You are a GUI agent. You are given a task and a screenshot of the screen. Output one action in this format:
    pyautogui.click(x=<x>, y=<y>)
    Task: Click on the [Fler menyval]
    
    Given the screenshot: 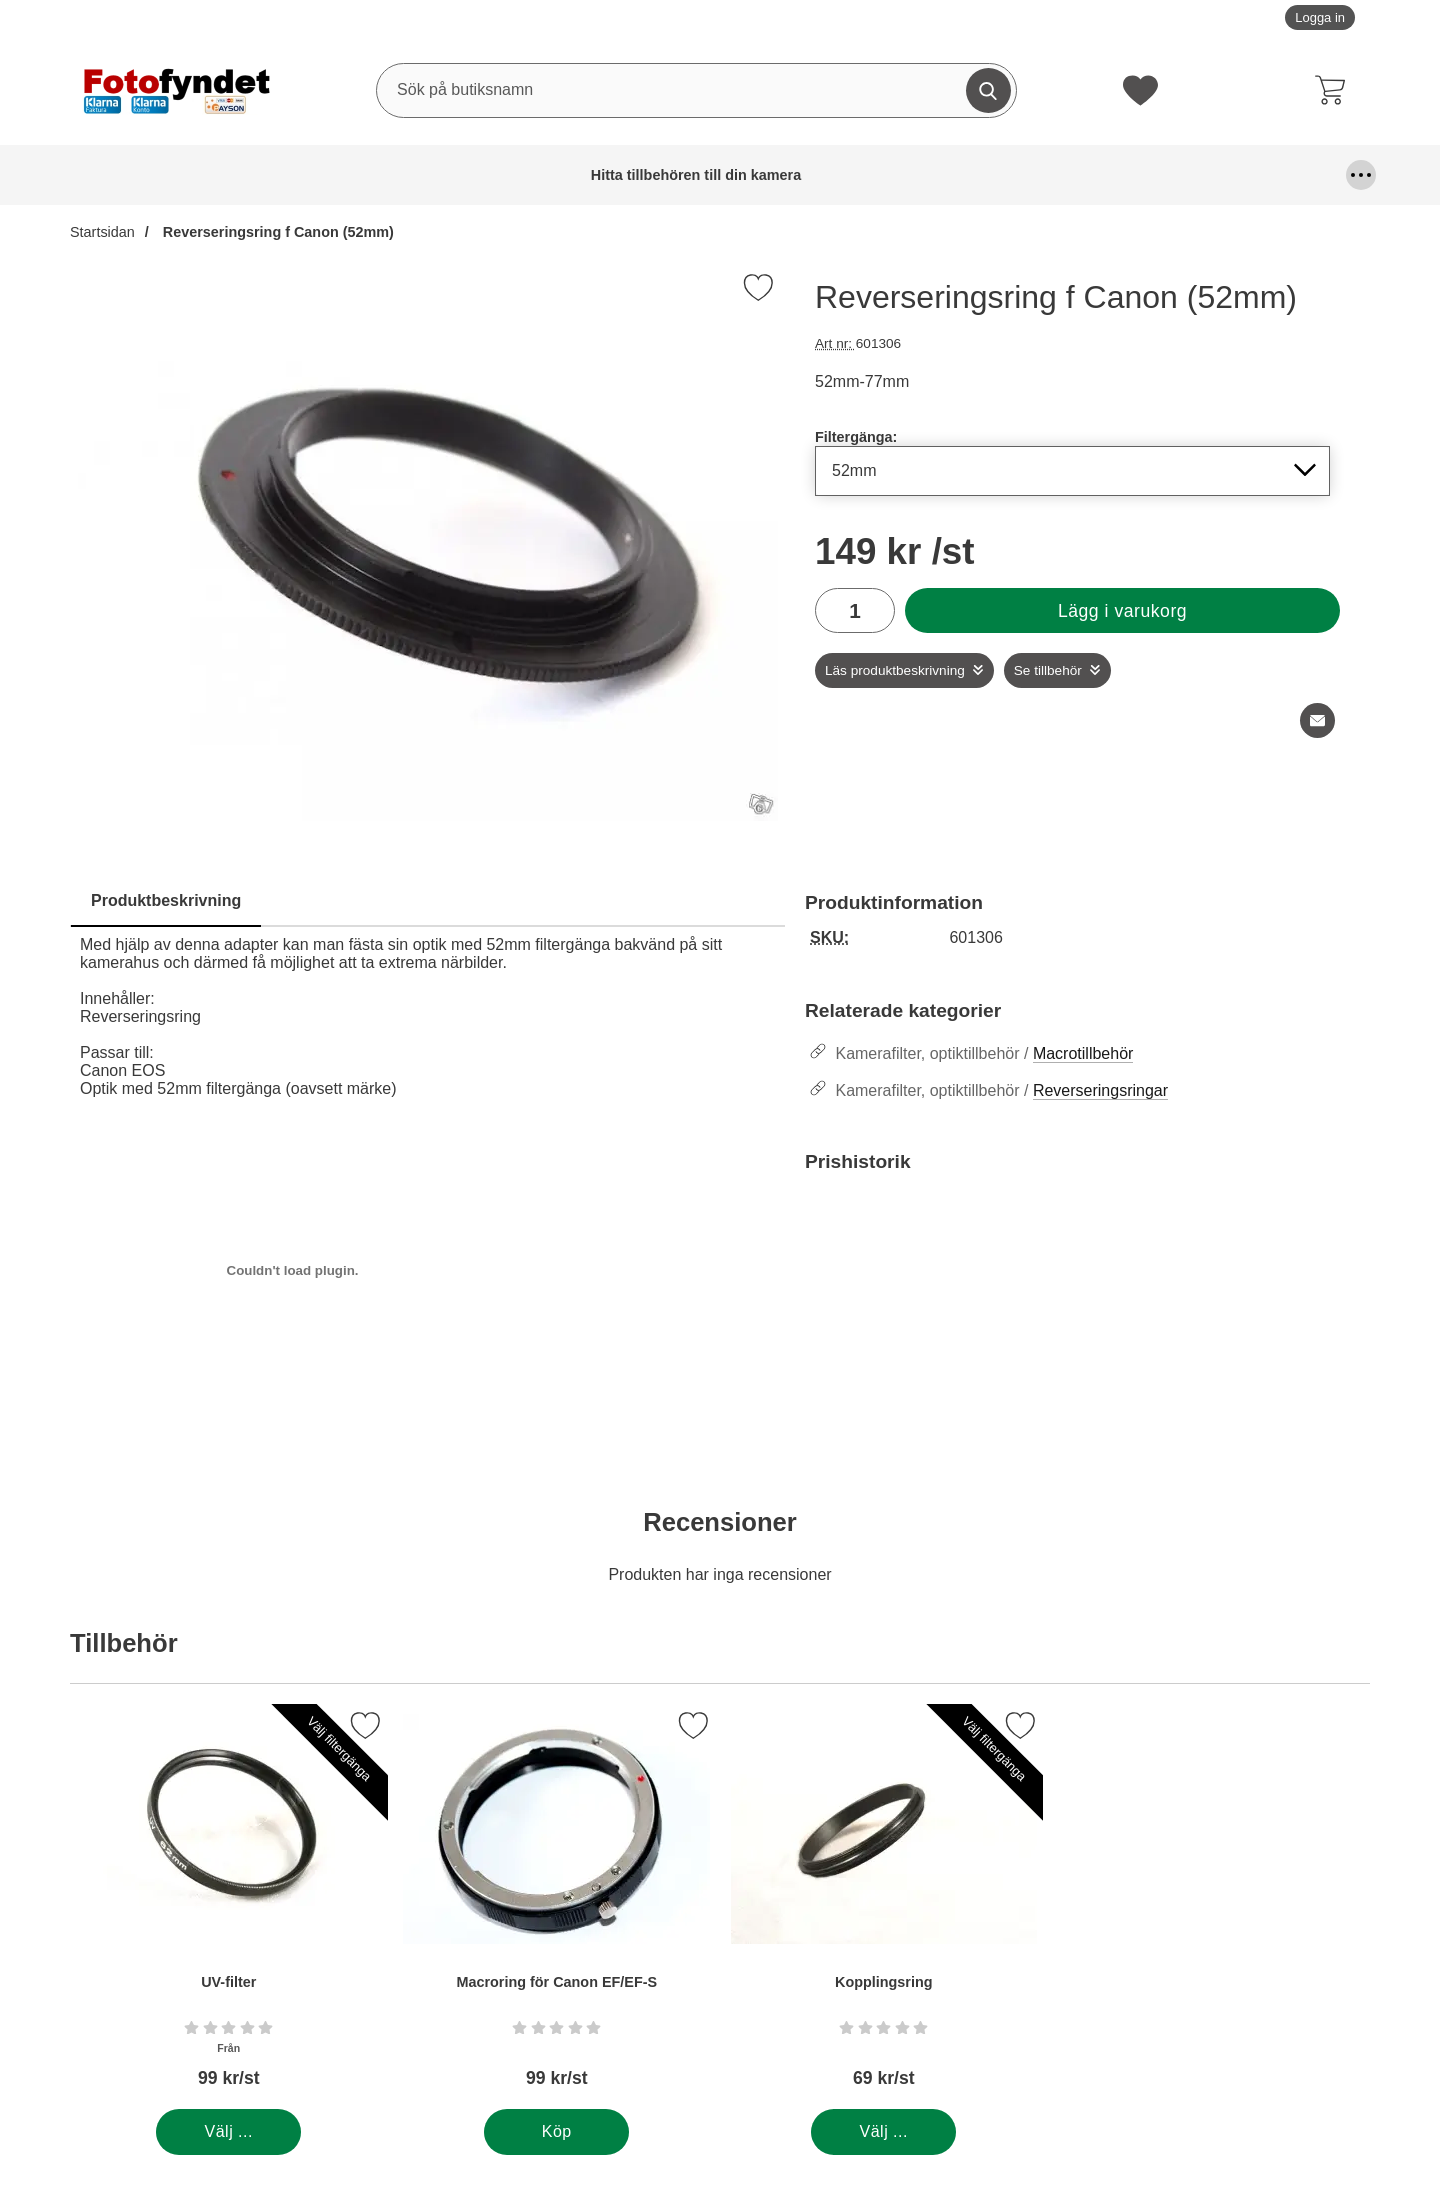 What is the action you would take?
    pyautogui.click(x=1361, y=175)
    